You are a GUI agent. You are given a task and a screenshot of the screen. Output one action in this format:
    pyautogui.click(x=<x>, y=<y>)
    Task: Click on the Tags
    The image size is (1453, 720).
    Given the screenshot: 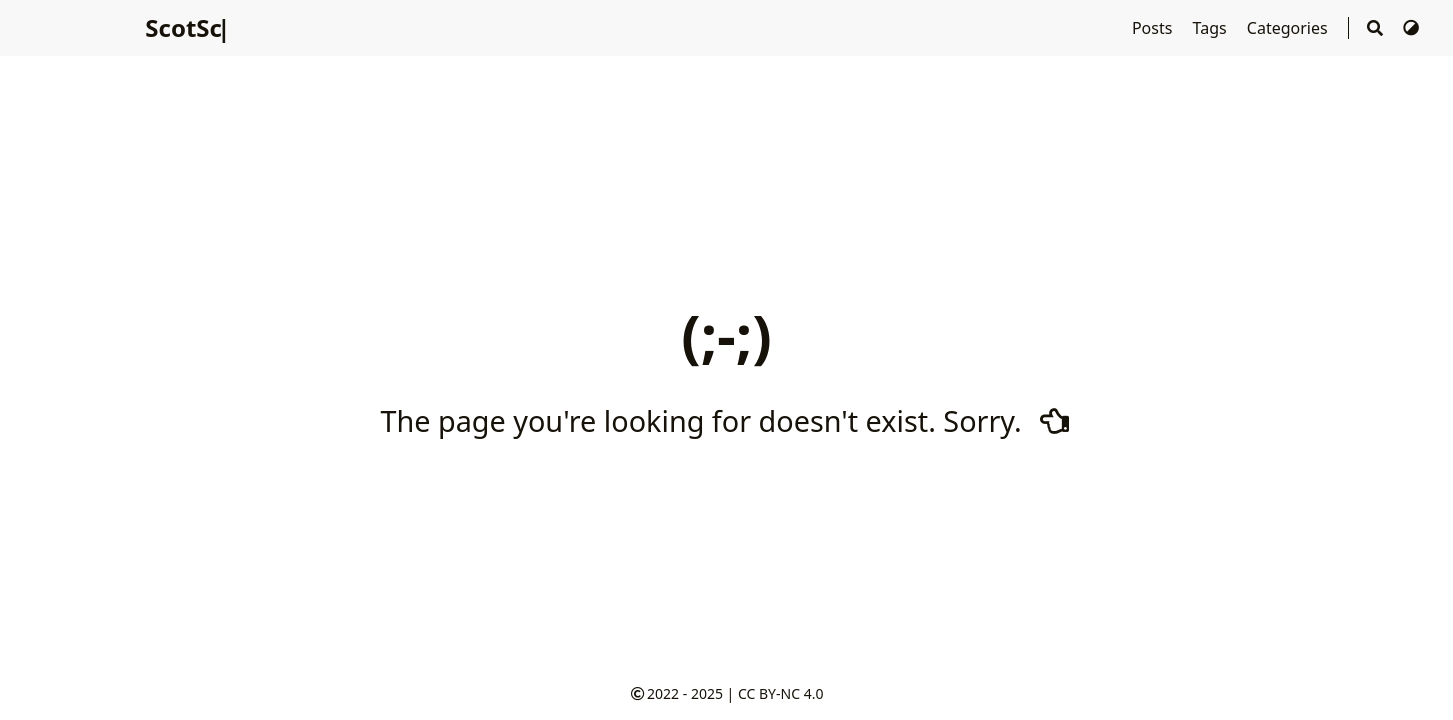 What is the action you would take?
    pyautogui.click(x=1212, y=28)
    